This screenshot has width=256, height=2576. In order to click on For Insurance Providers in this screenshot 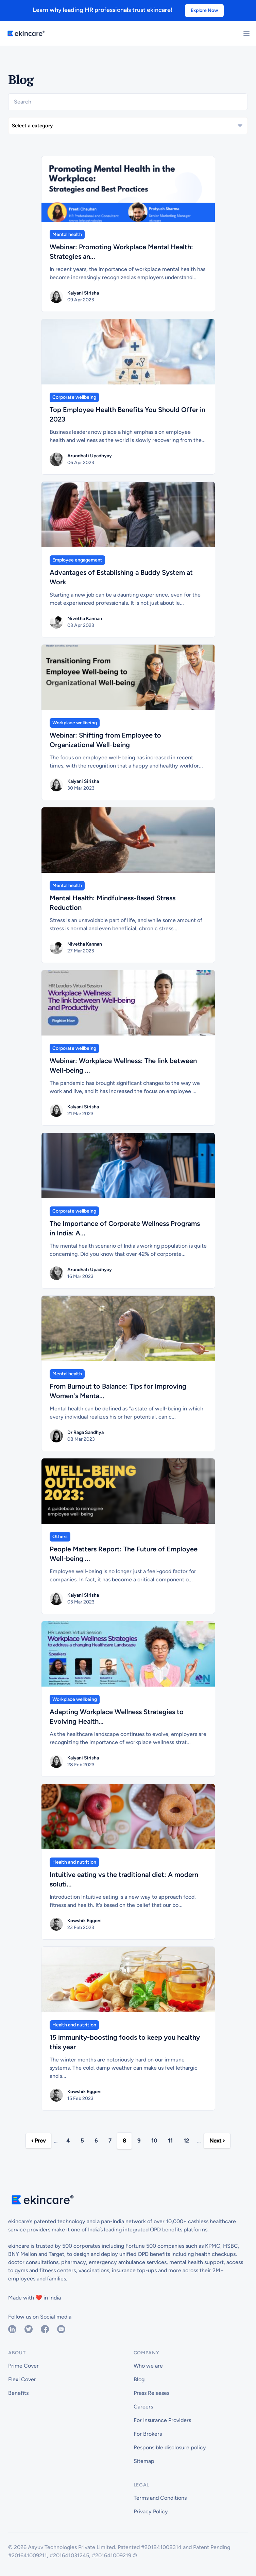, I will do `click(162, 2420)`.